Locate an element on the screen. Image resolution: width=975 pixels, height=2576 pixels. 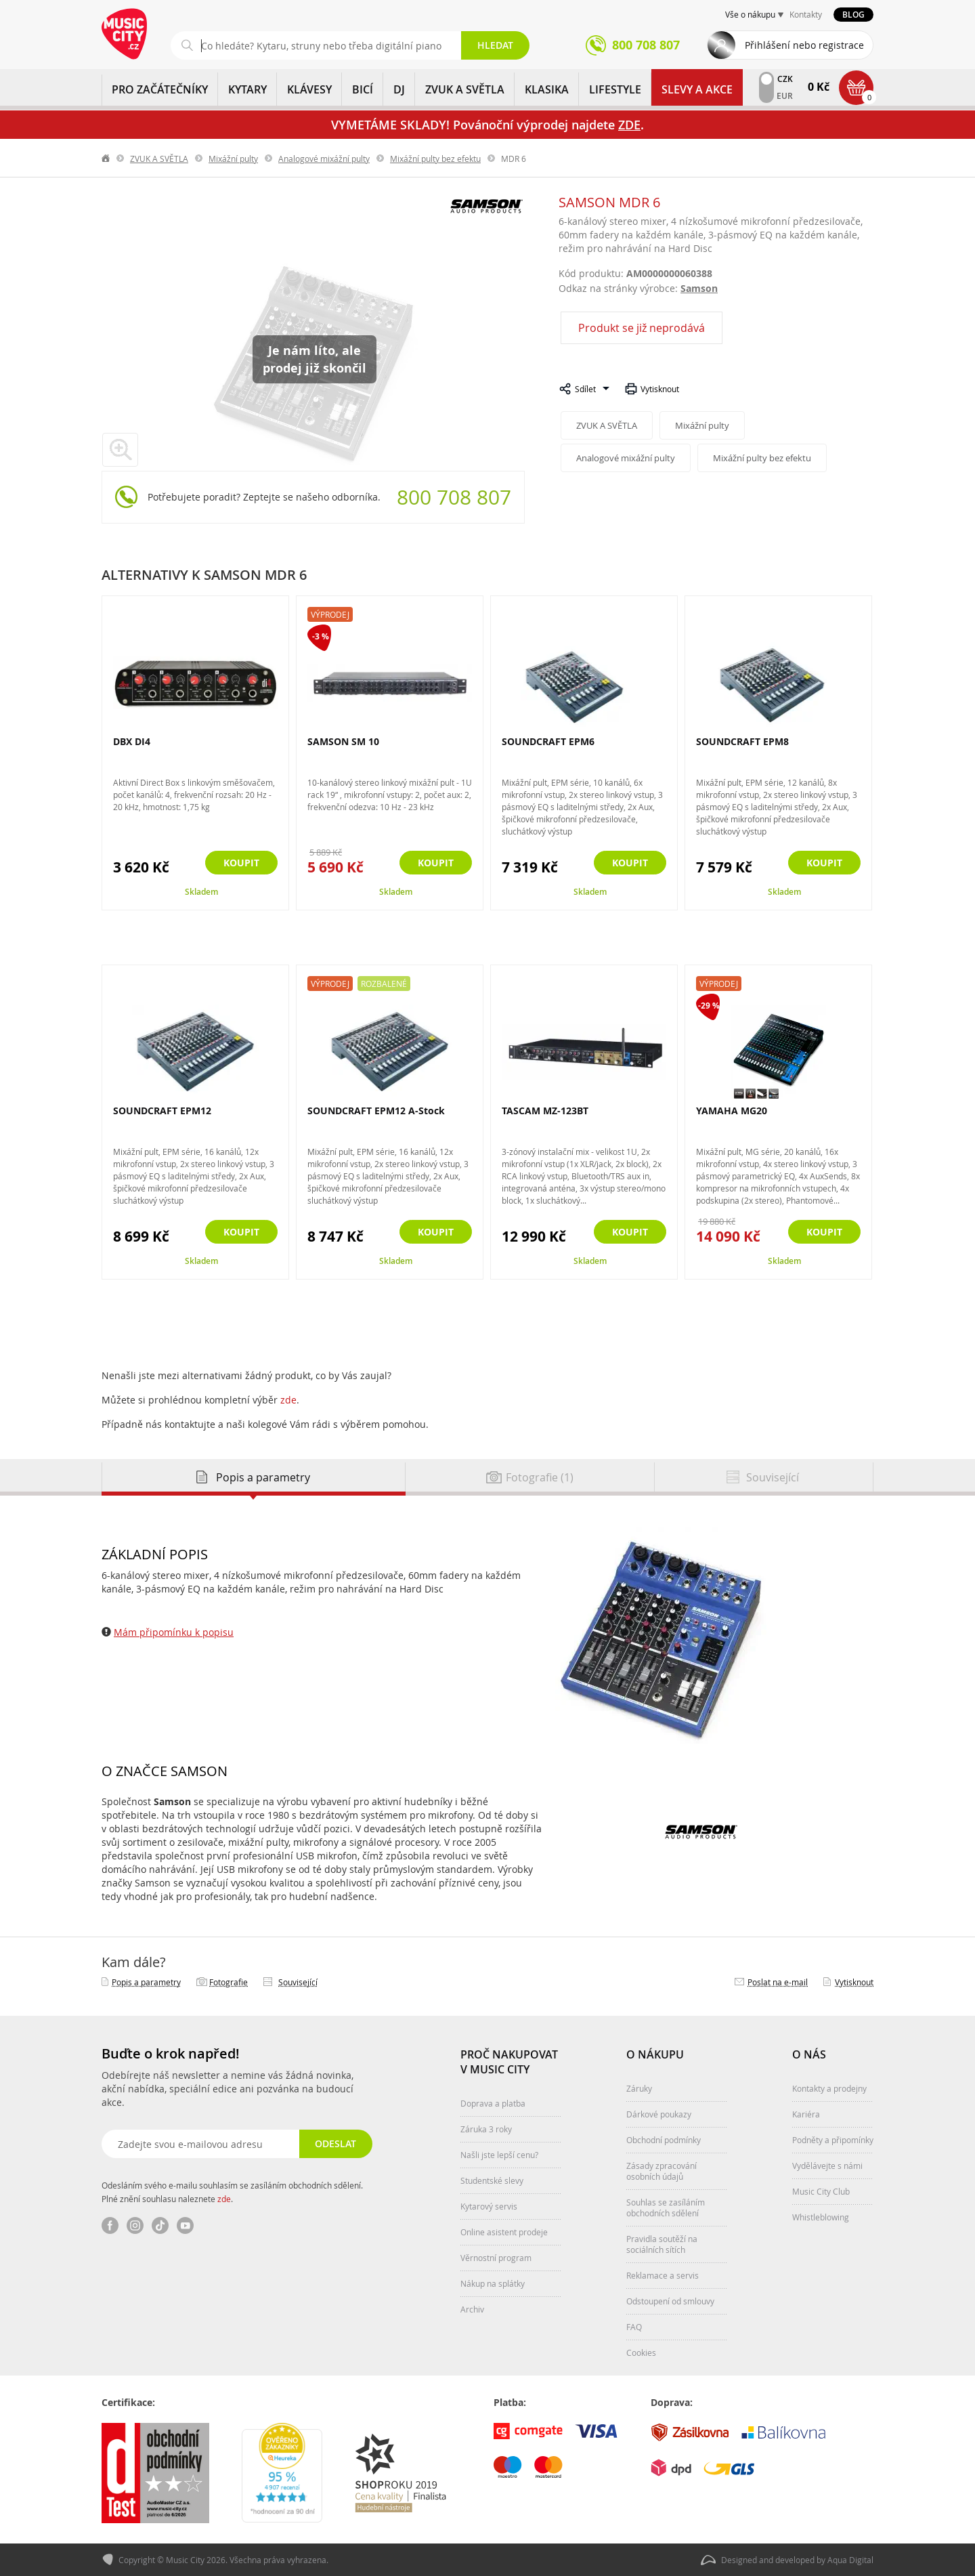
Věrnostní program is located at coordinates (496, 2257).